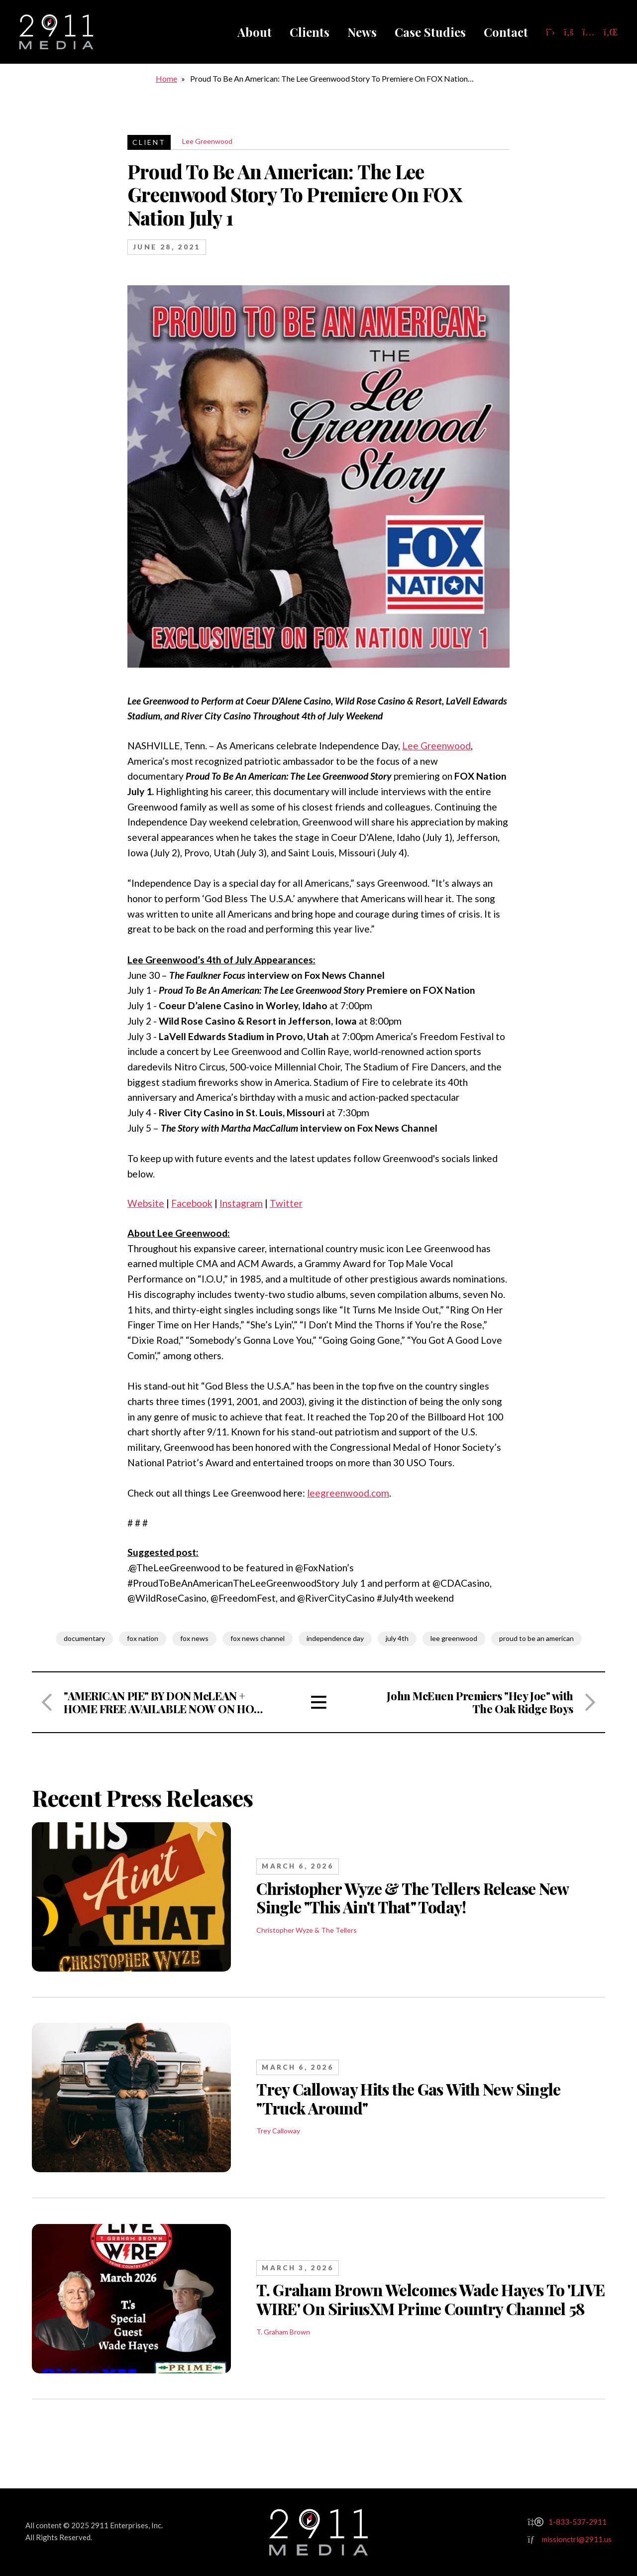 The height and width of the screenshot is (2576, 637). Describe the element at coordinates (142, 1638) in the screenshot. I see `fox nation` at that location.